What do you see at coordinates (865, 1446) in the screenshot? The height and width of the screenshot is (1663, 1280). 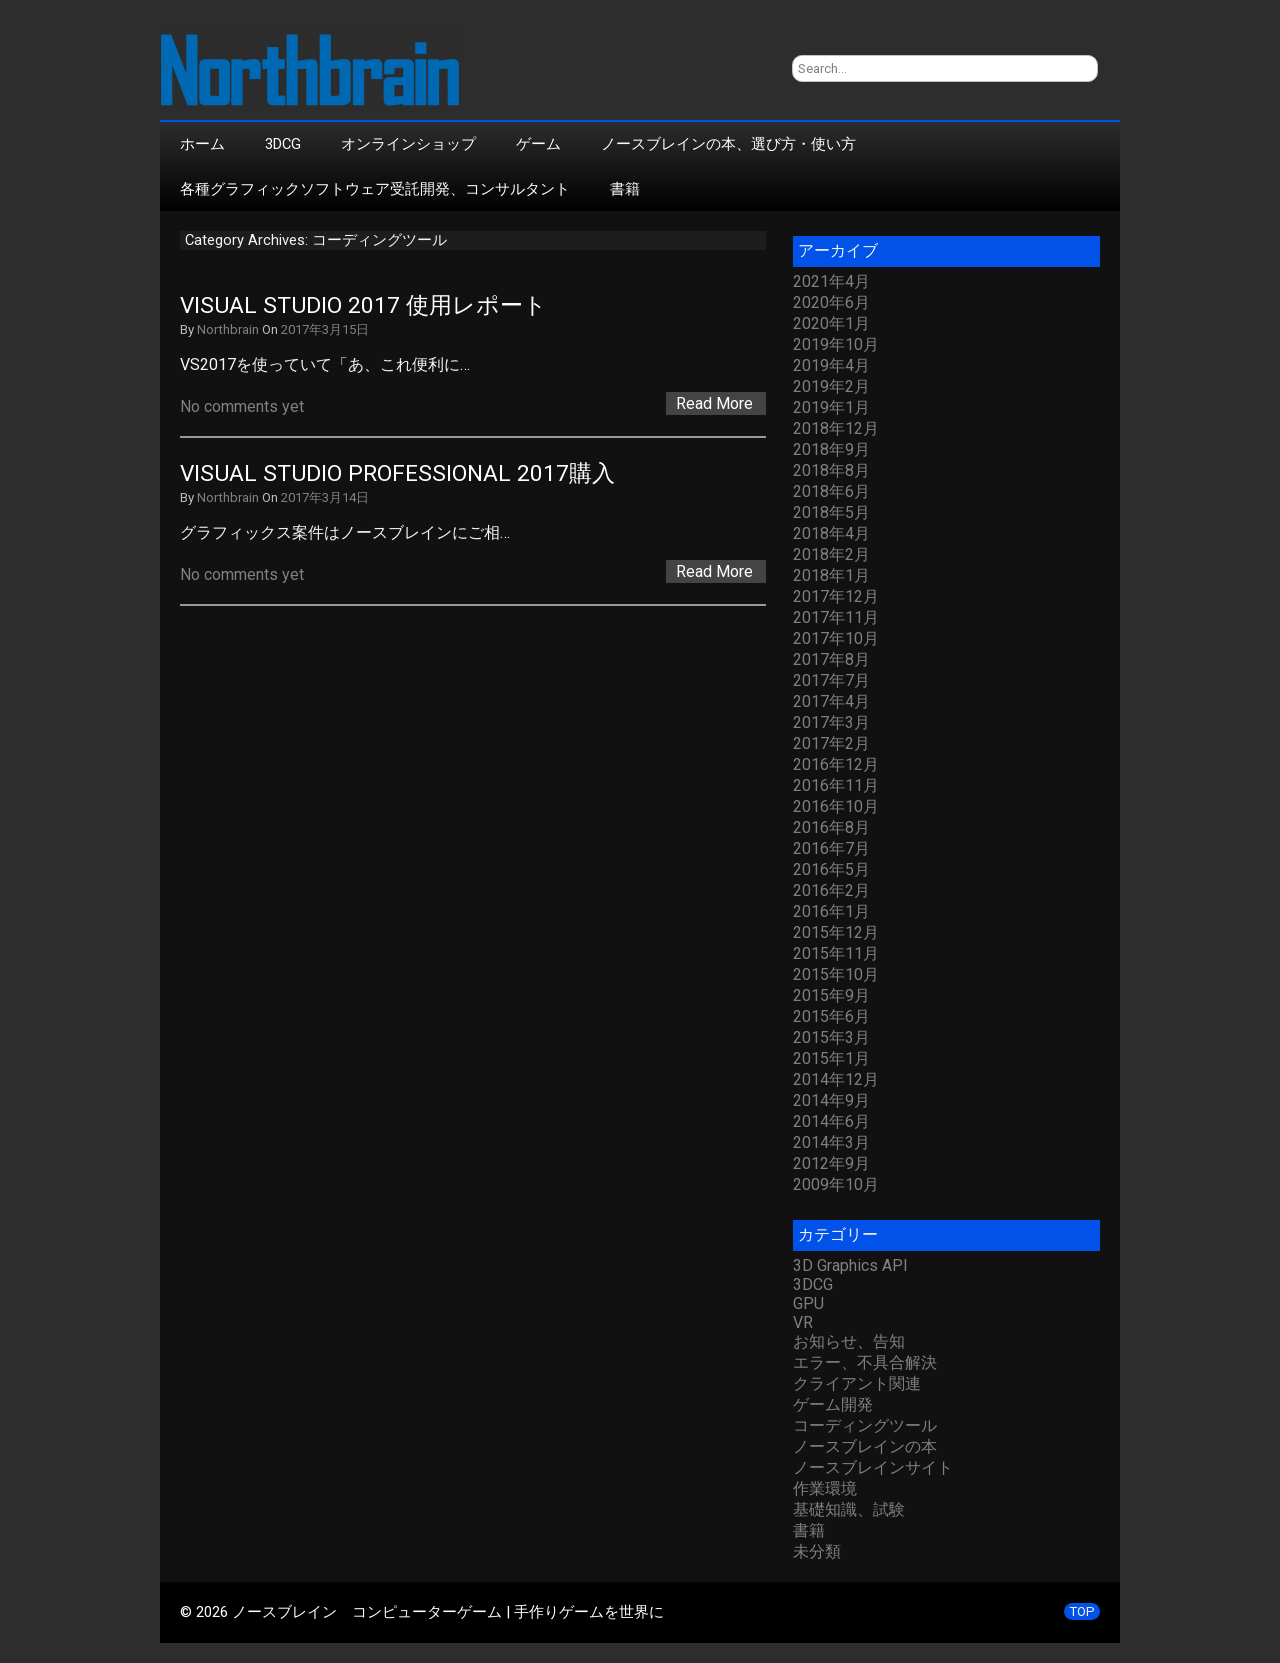 I see `ノースブレインの本` at bounding box center [865, 1446].